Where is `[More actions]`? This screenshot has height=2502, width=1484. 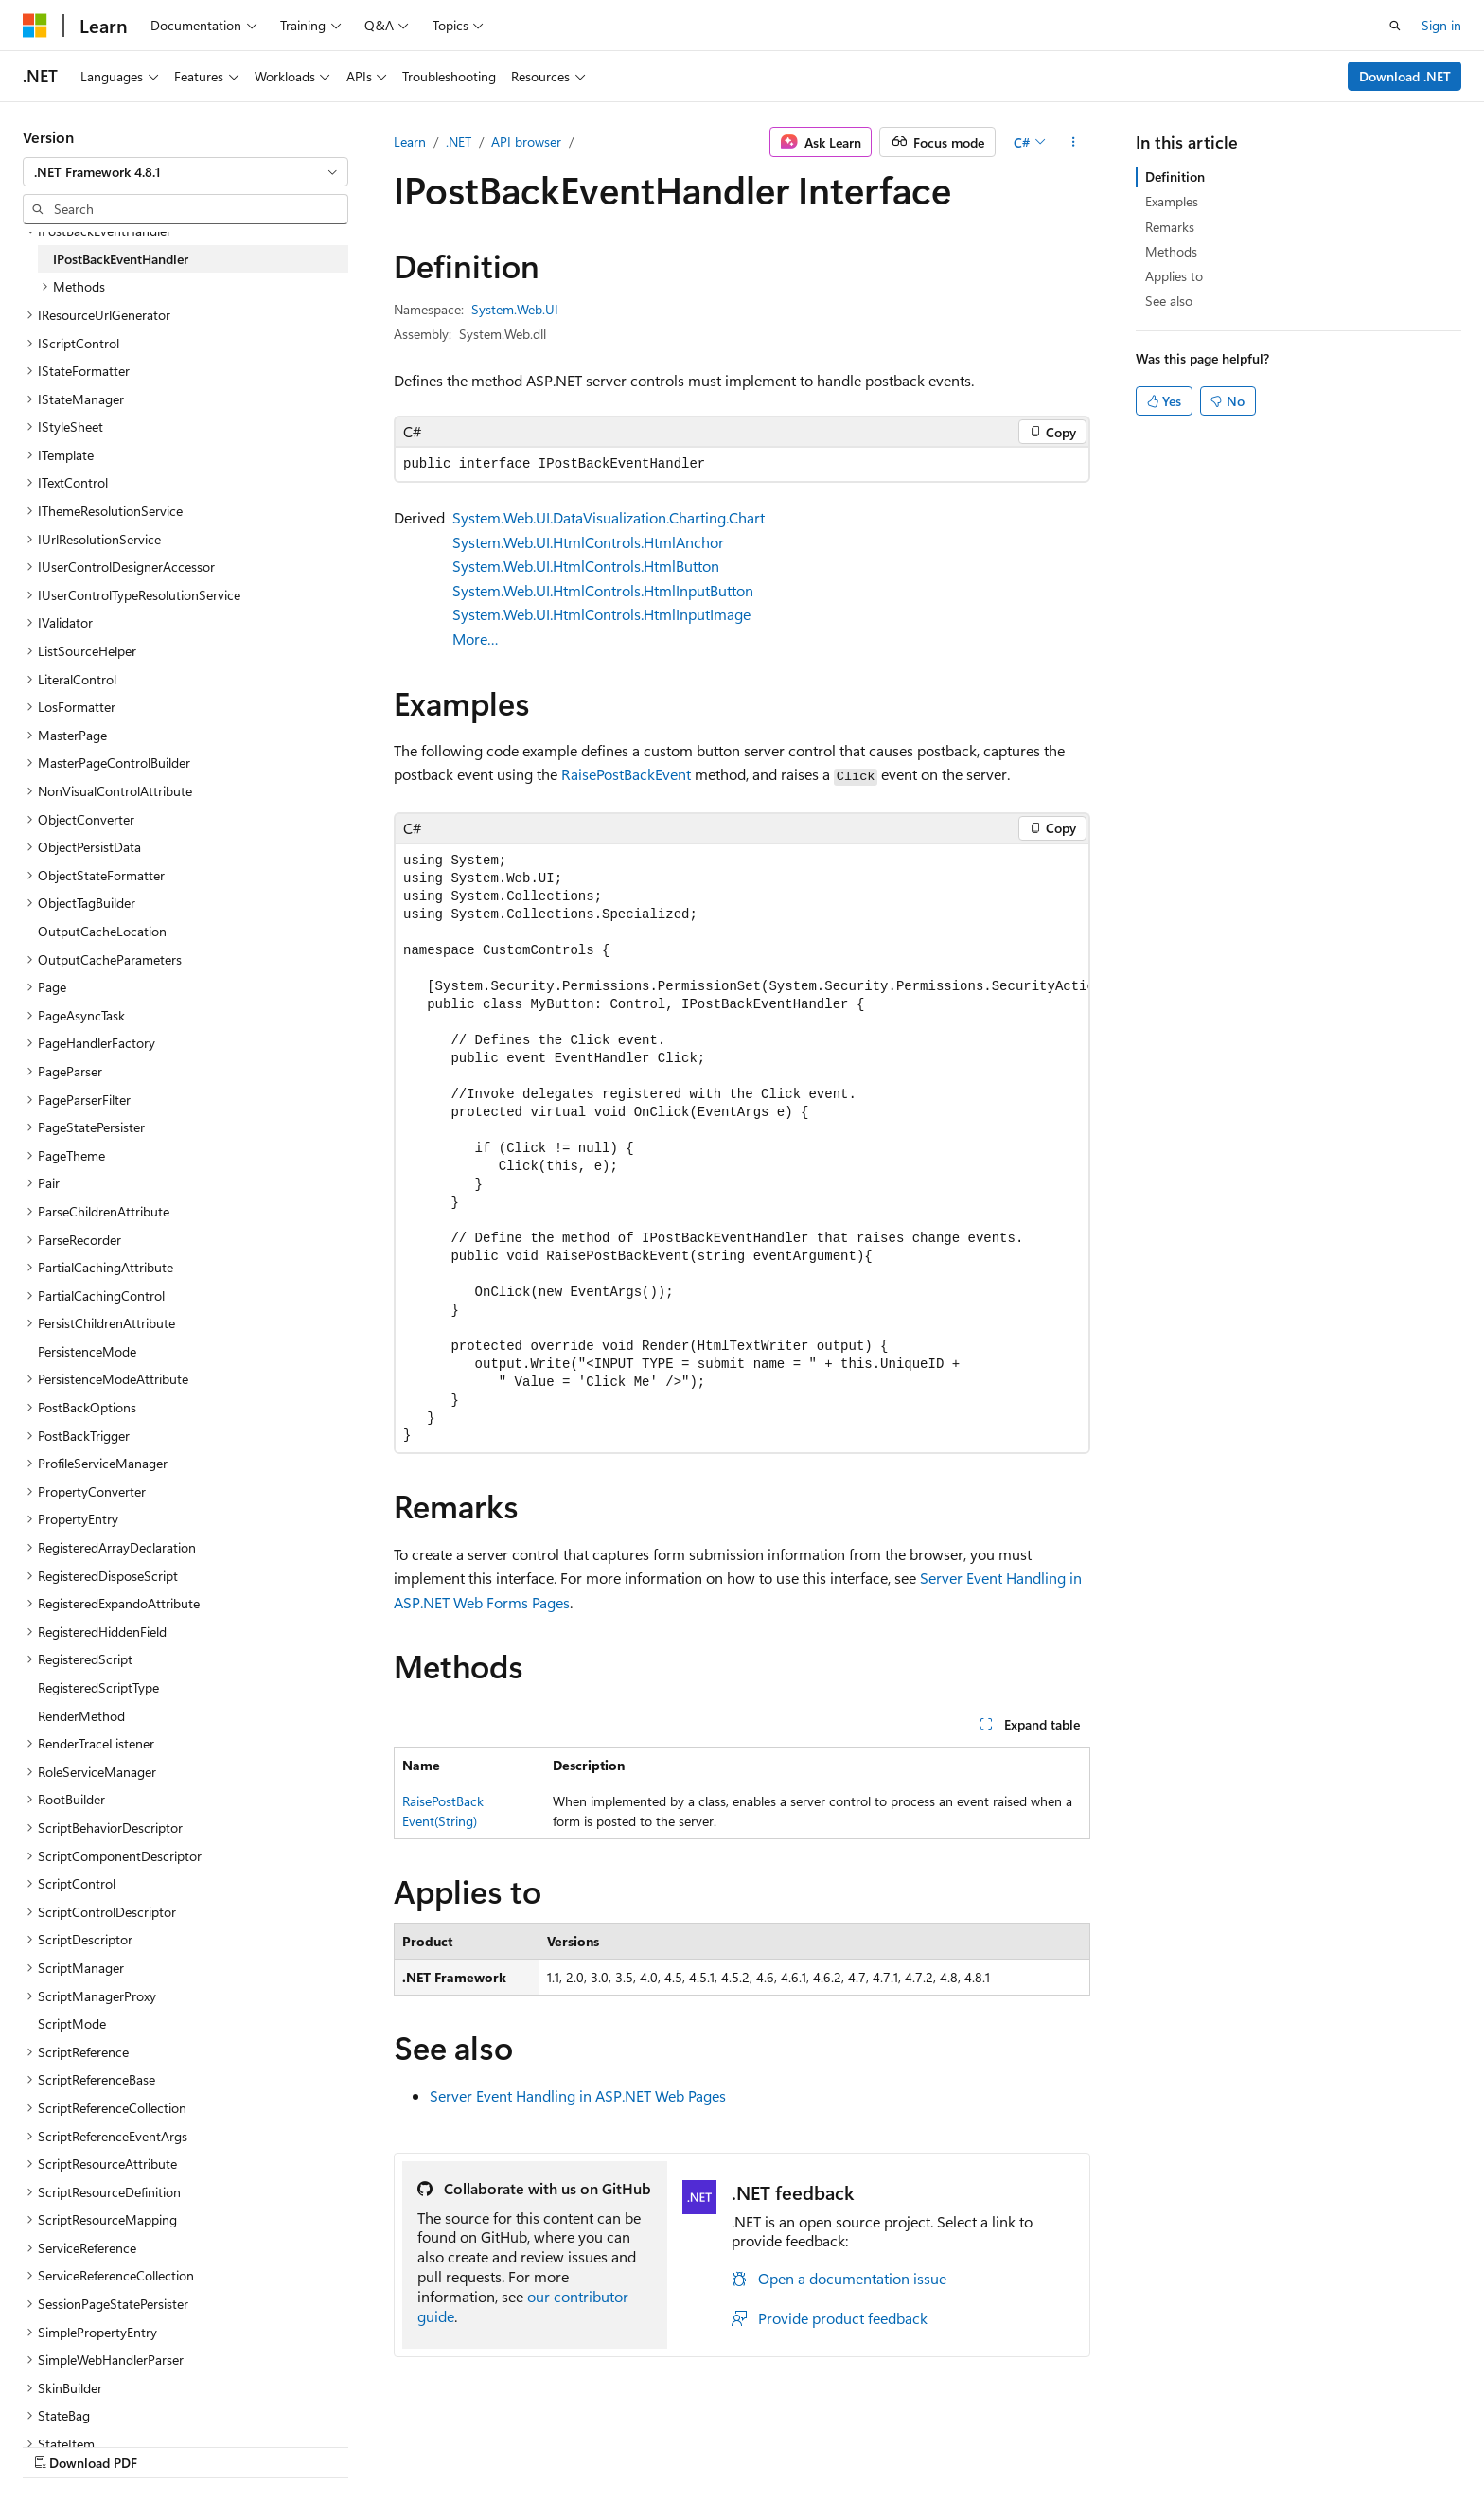
[More actions] is located at coordinates (1073, 142).